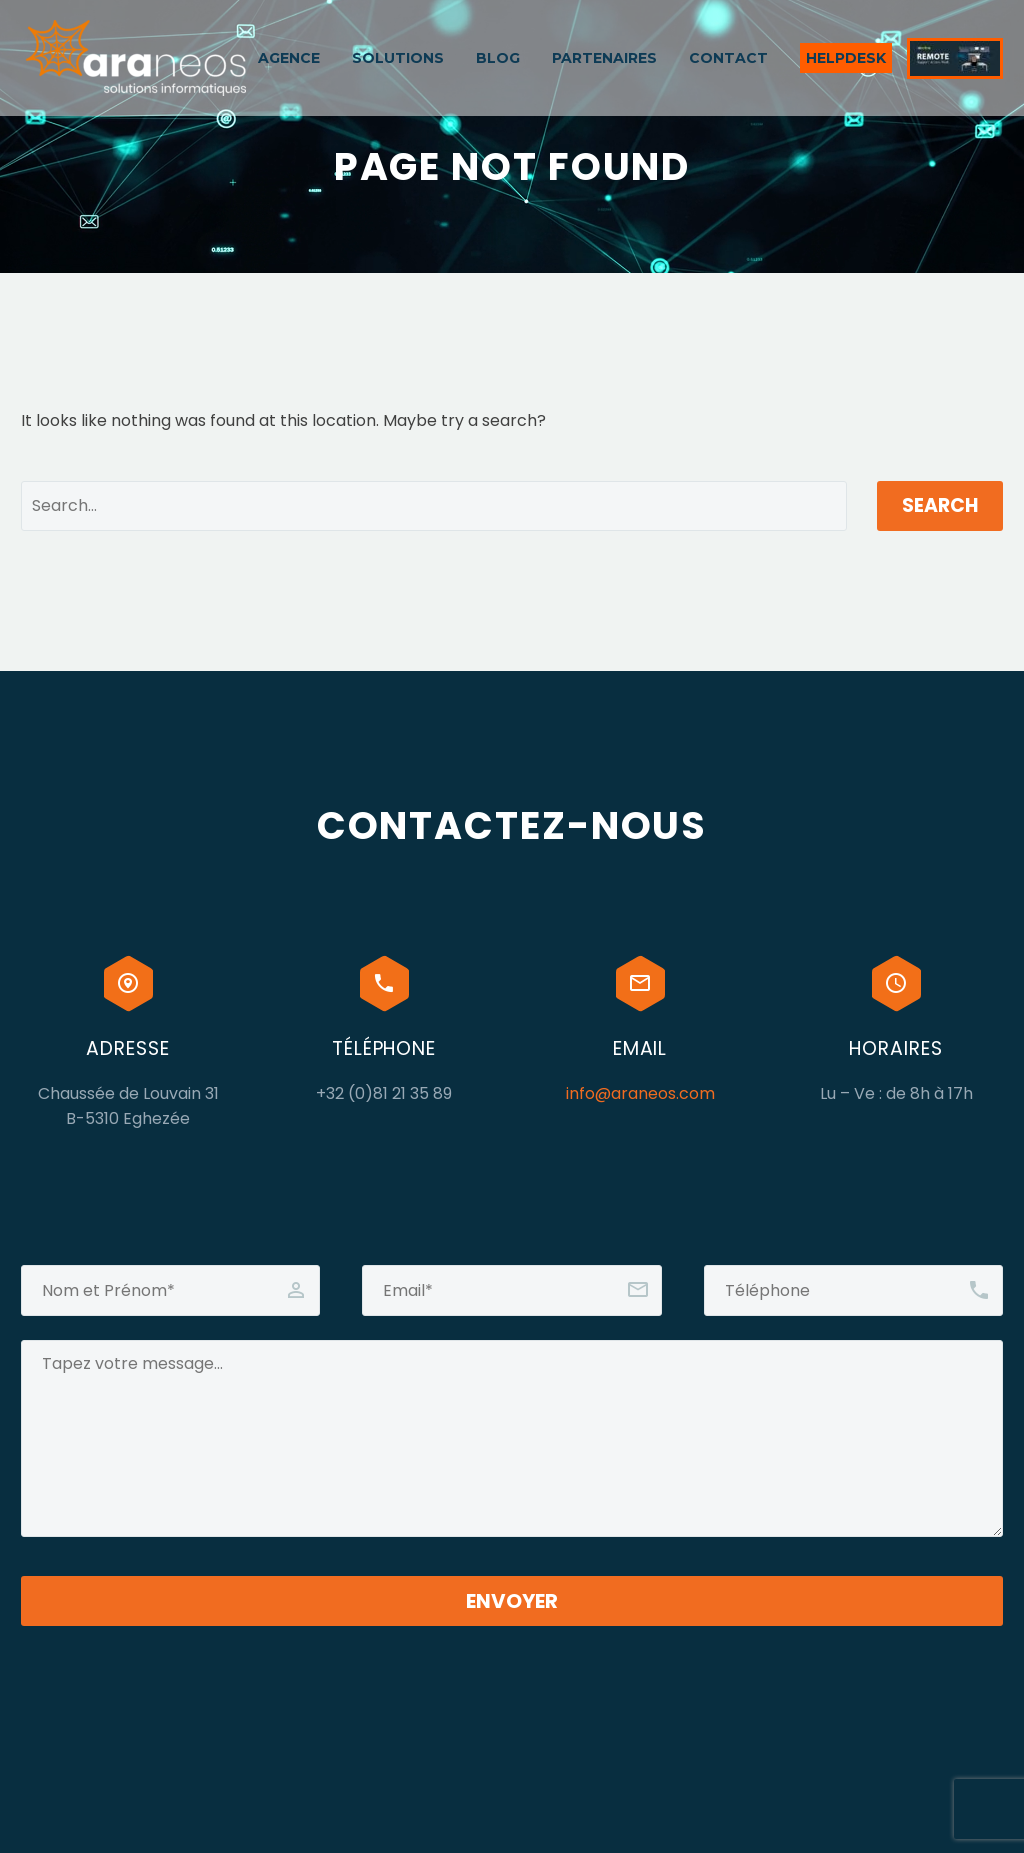  What do you see at coordinates (728, 58) in the screenshot?
I see `CONTACT` at bounding box center [728, 58].